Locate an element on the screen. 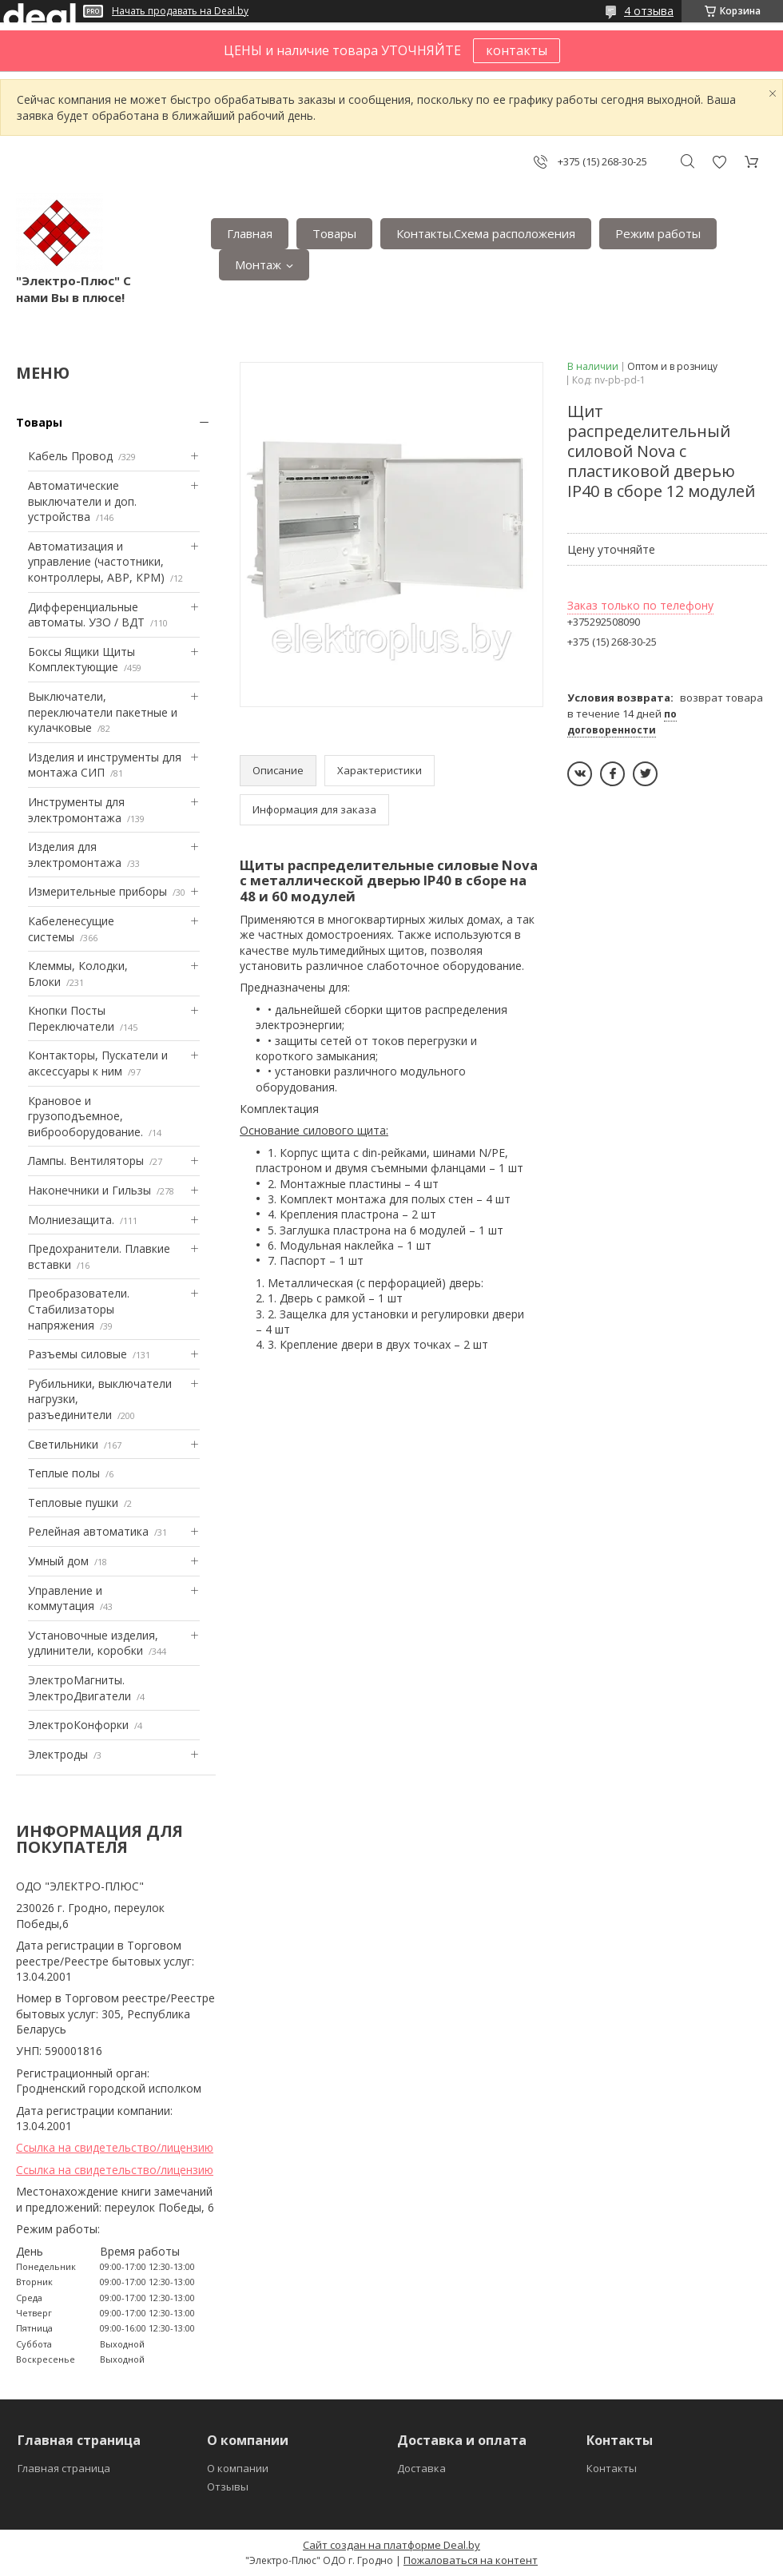 The image size is (783, 2576). Ссылка на свидетельство/лицензию is located at coordinates (114, 2147).